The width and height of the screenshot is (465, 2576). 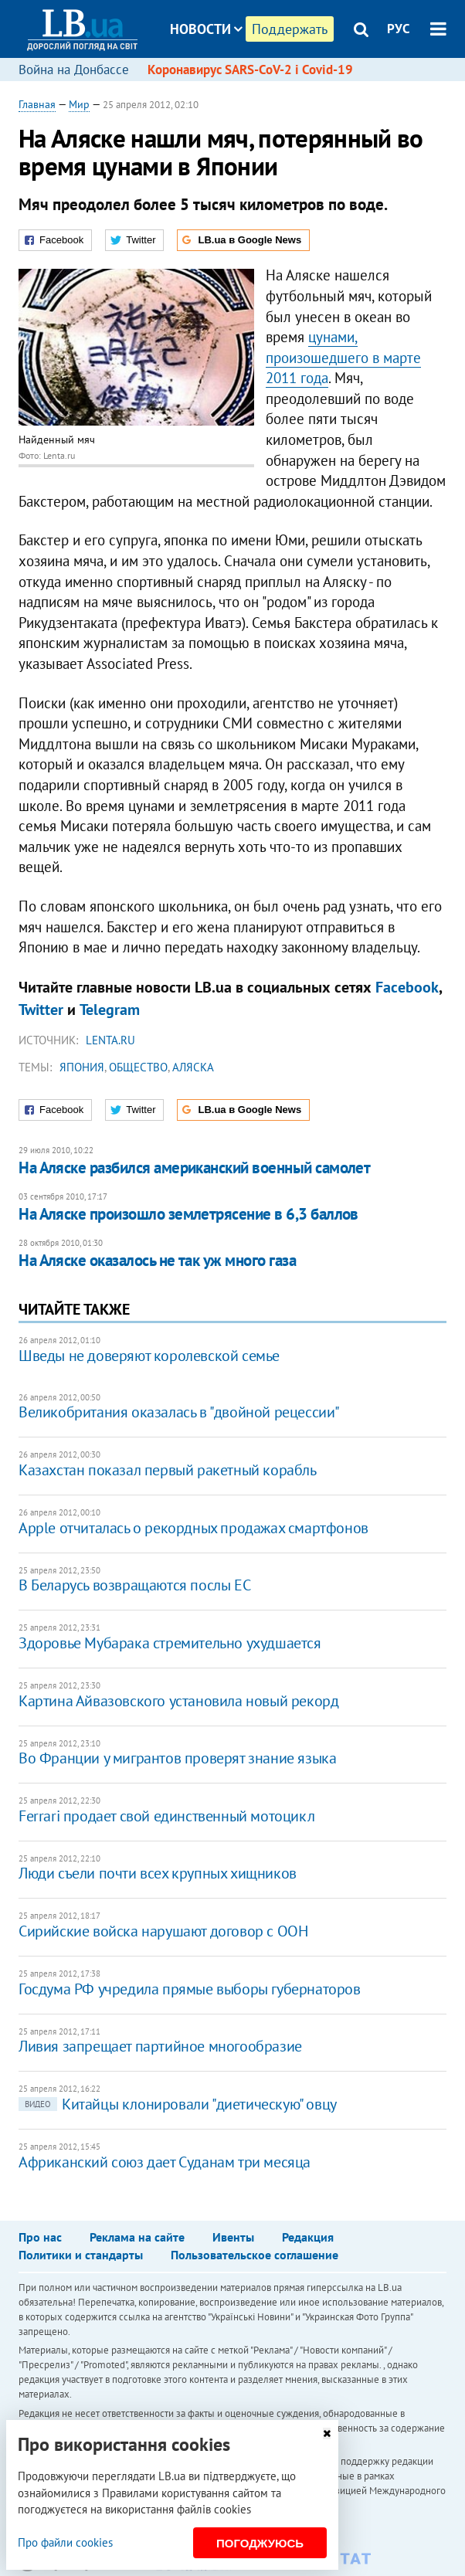 What do you see at coordinates (194, 1167) in the screenshot?
I see `На Аляске разбился американский военный самолет` at bounding box center [194, 1167].